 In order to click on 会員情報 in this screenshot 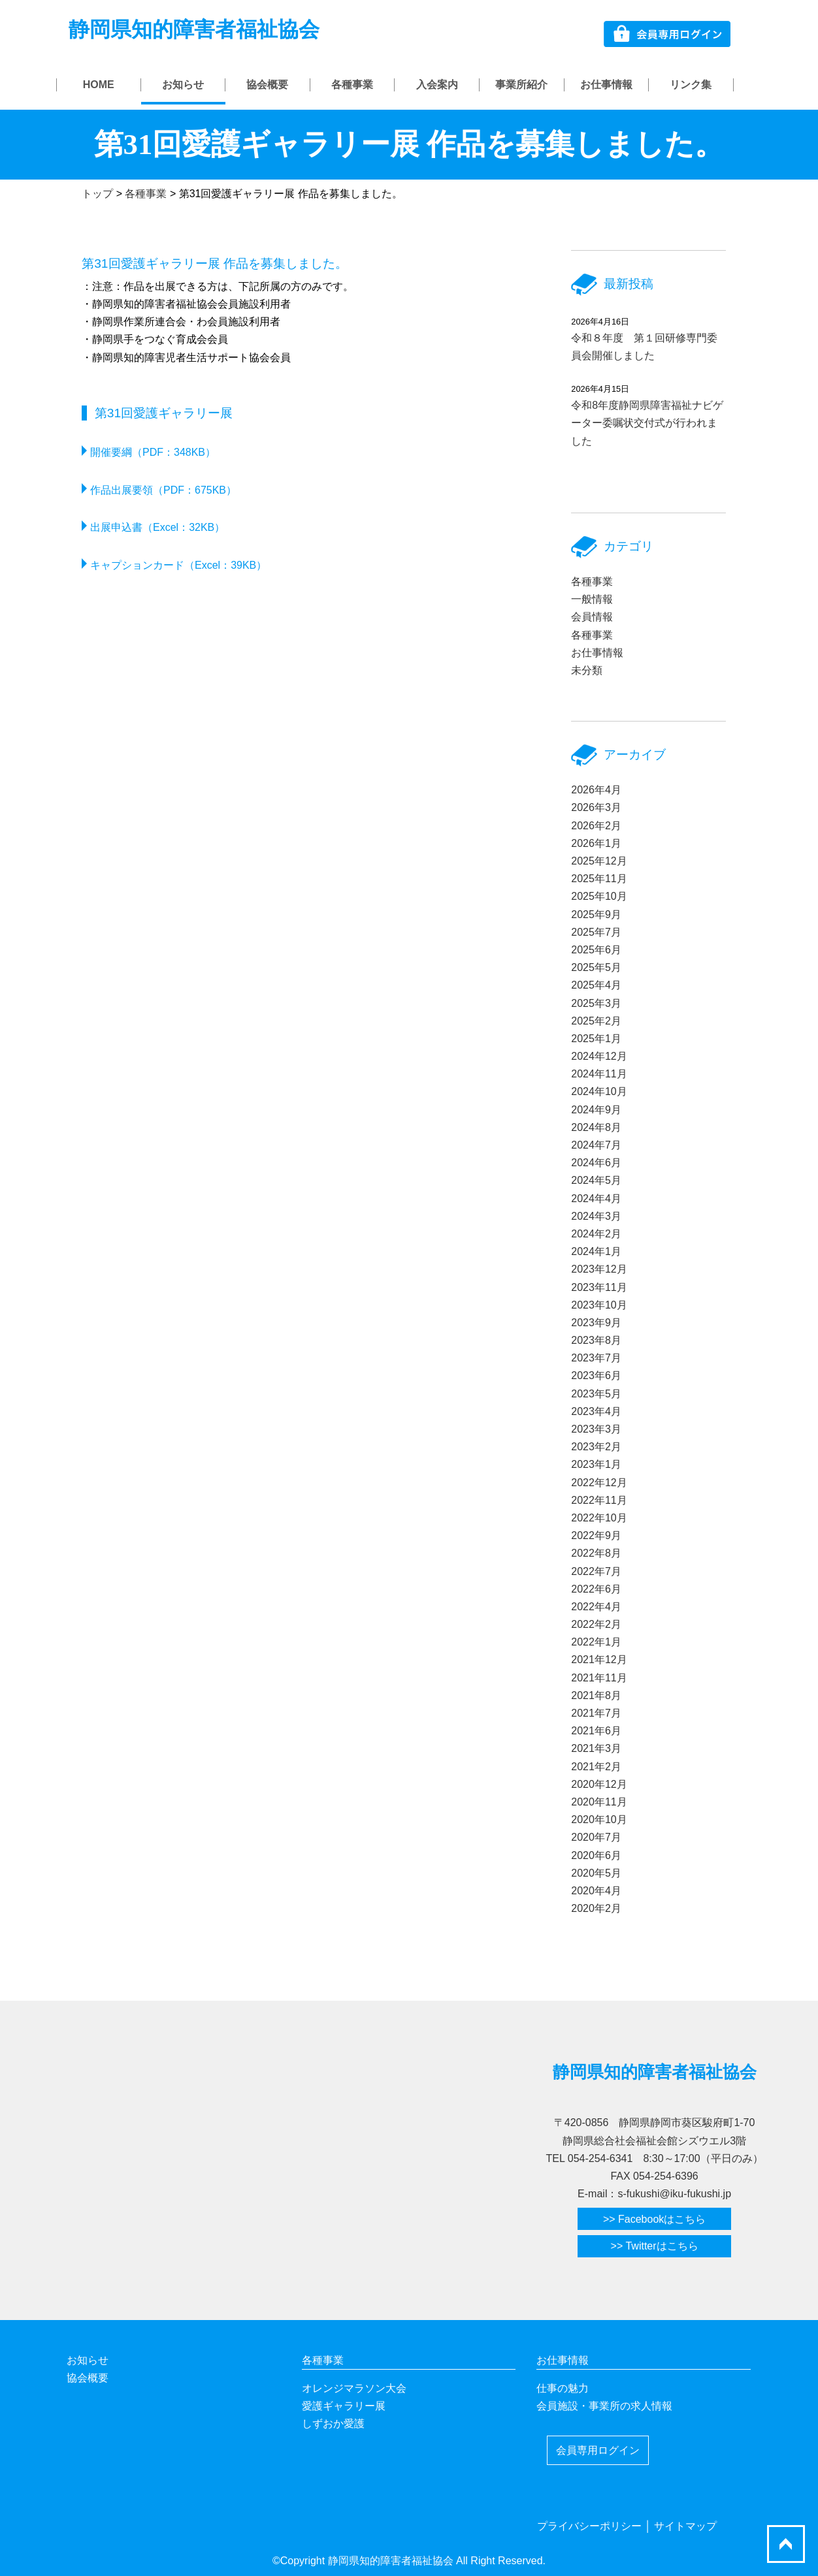, I will do `click(592, 616)`.